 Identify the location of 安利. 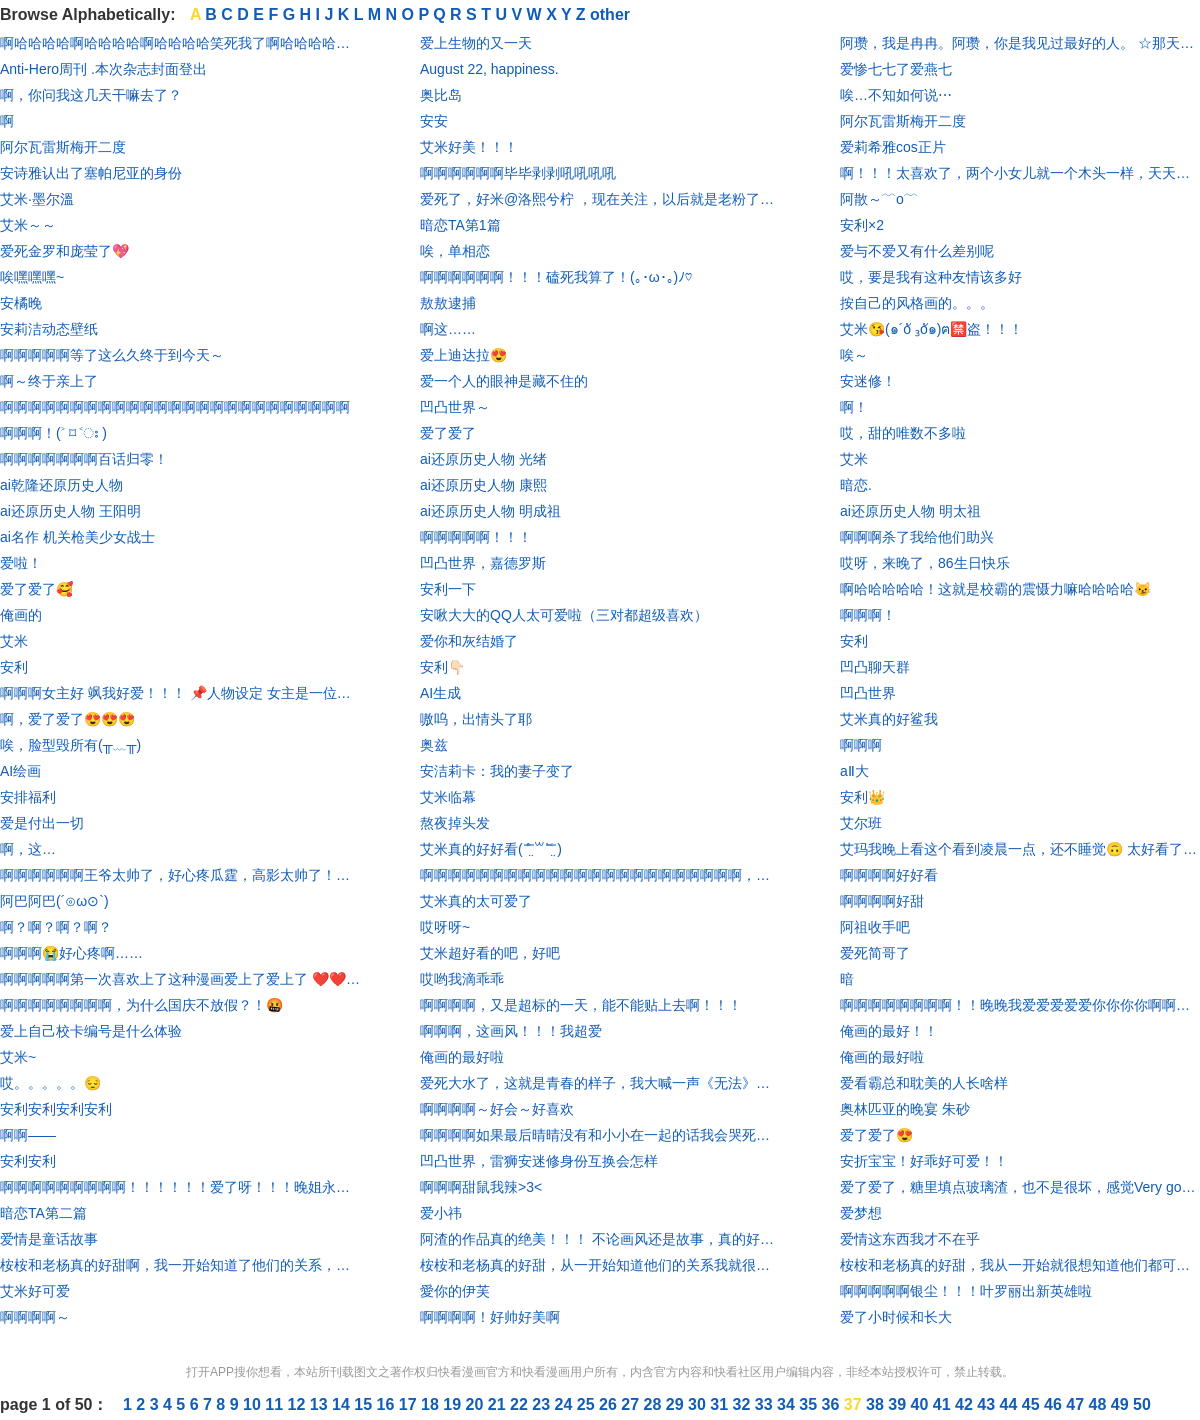
(14, 667).